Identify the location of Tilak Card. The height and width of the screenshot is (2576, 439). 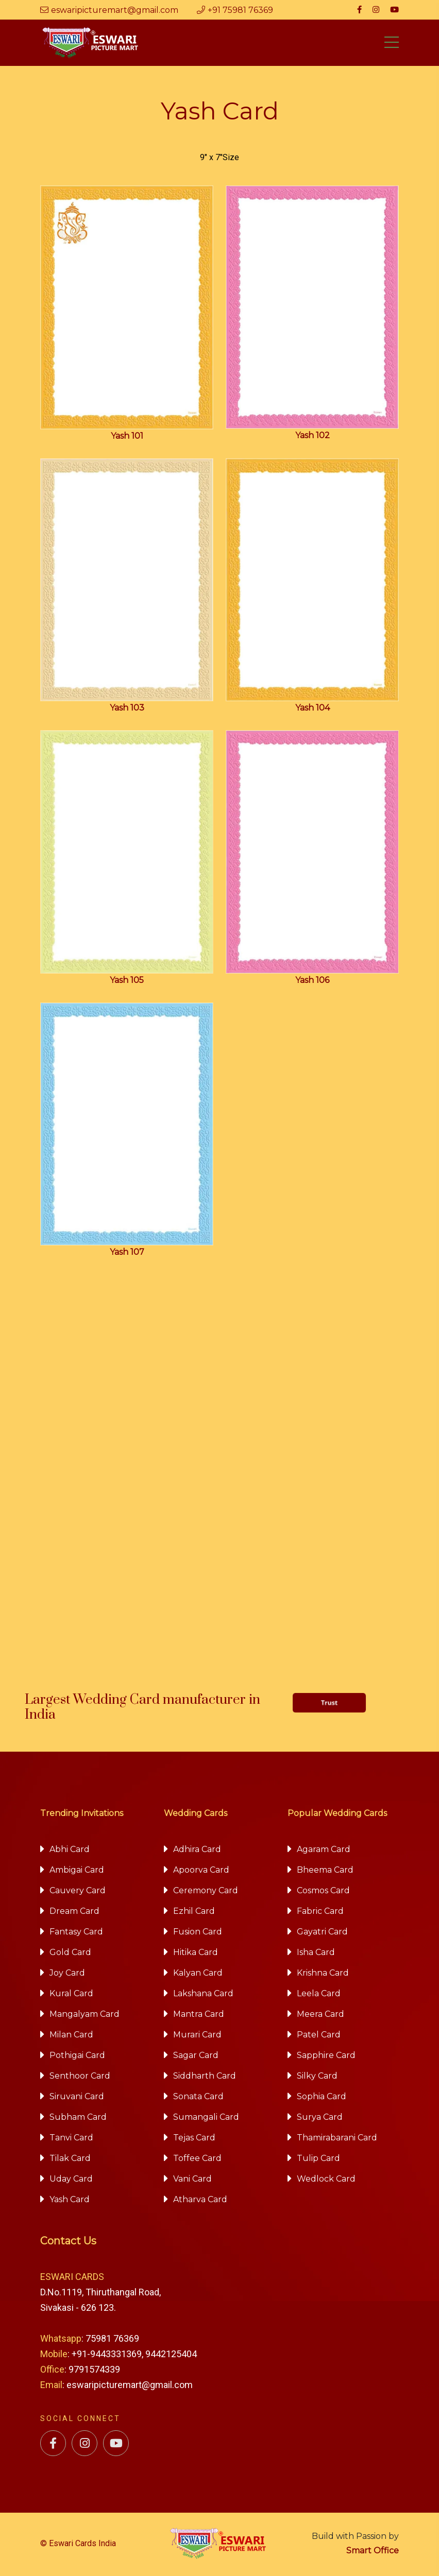
(70, 2160).